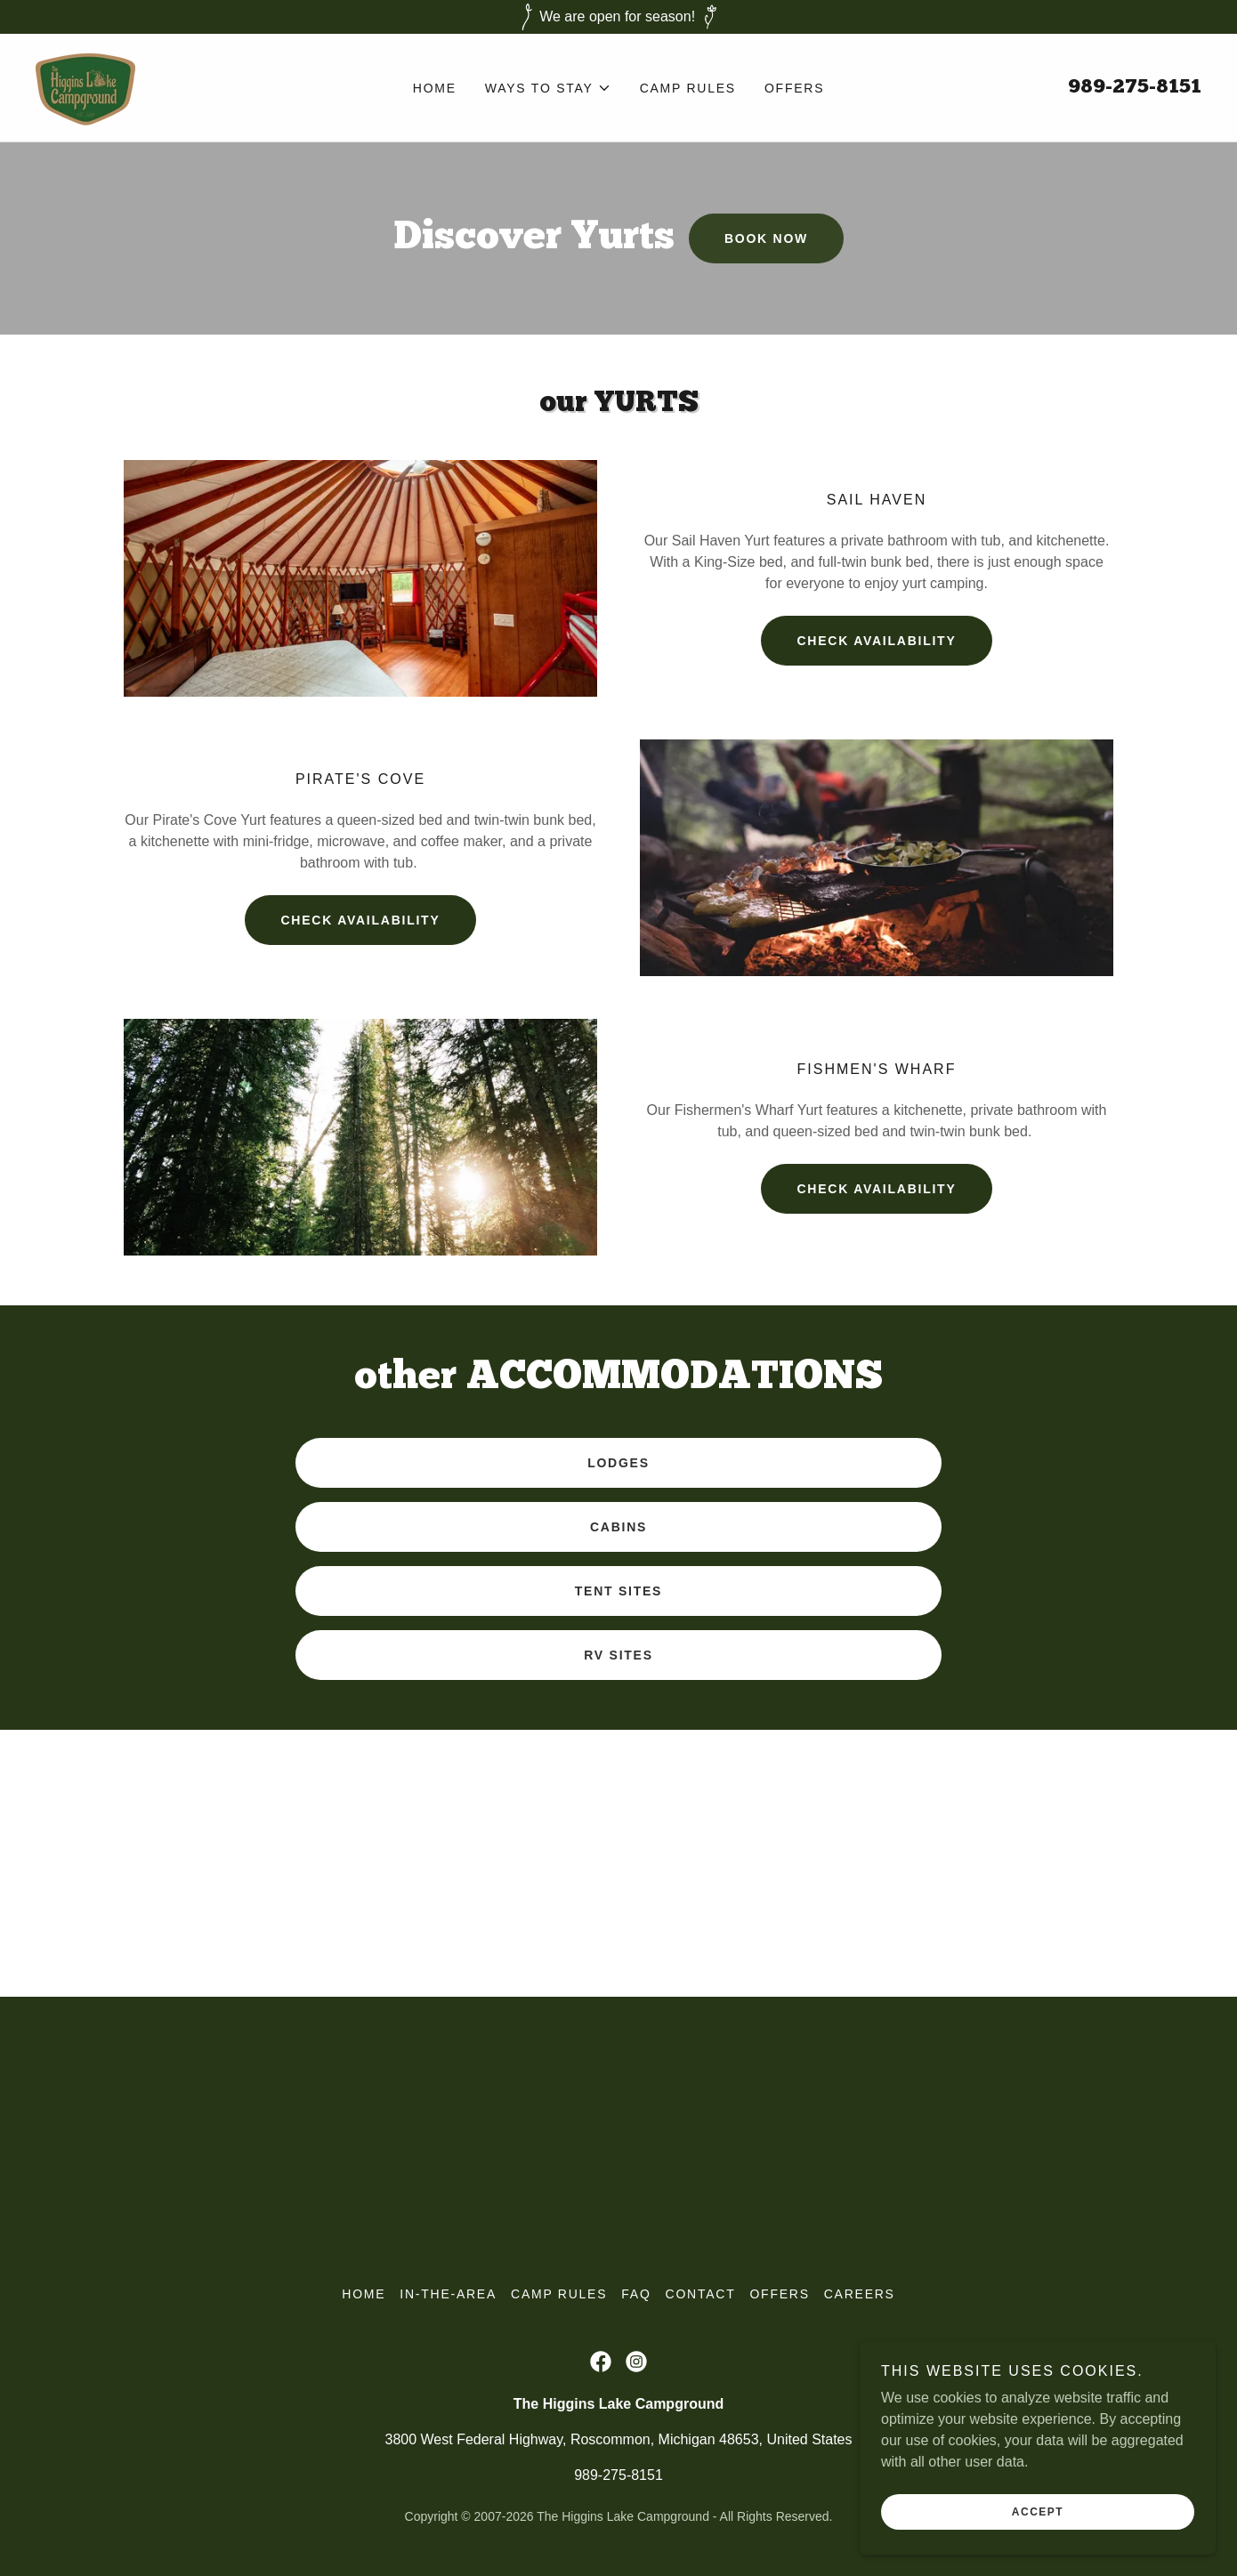  I want to click on Check Availability, so click(876, 641).